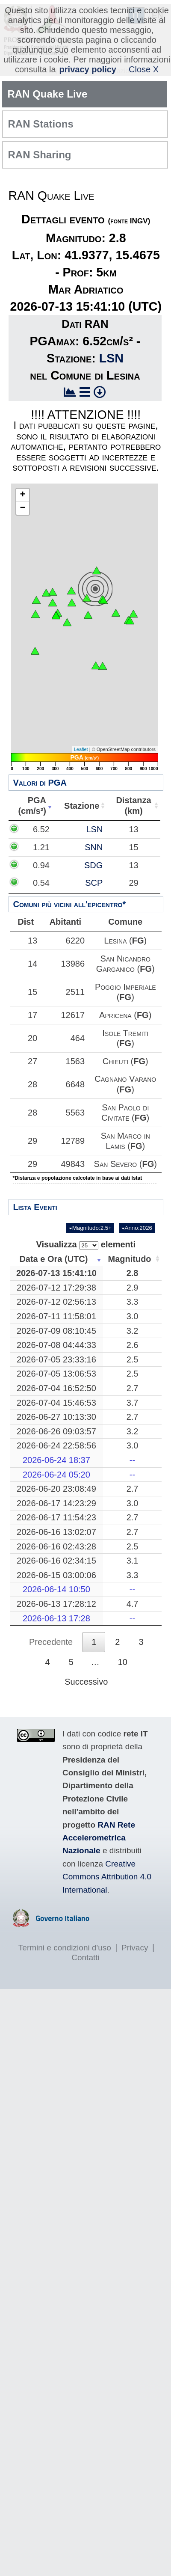 This screenshot has width=171, height=2576. Describe the element at coordinates (32, 1141) in the screenshot. I see `29` at that location.